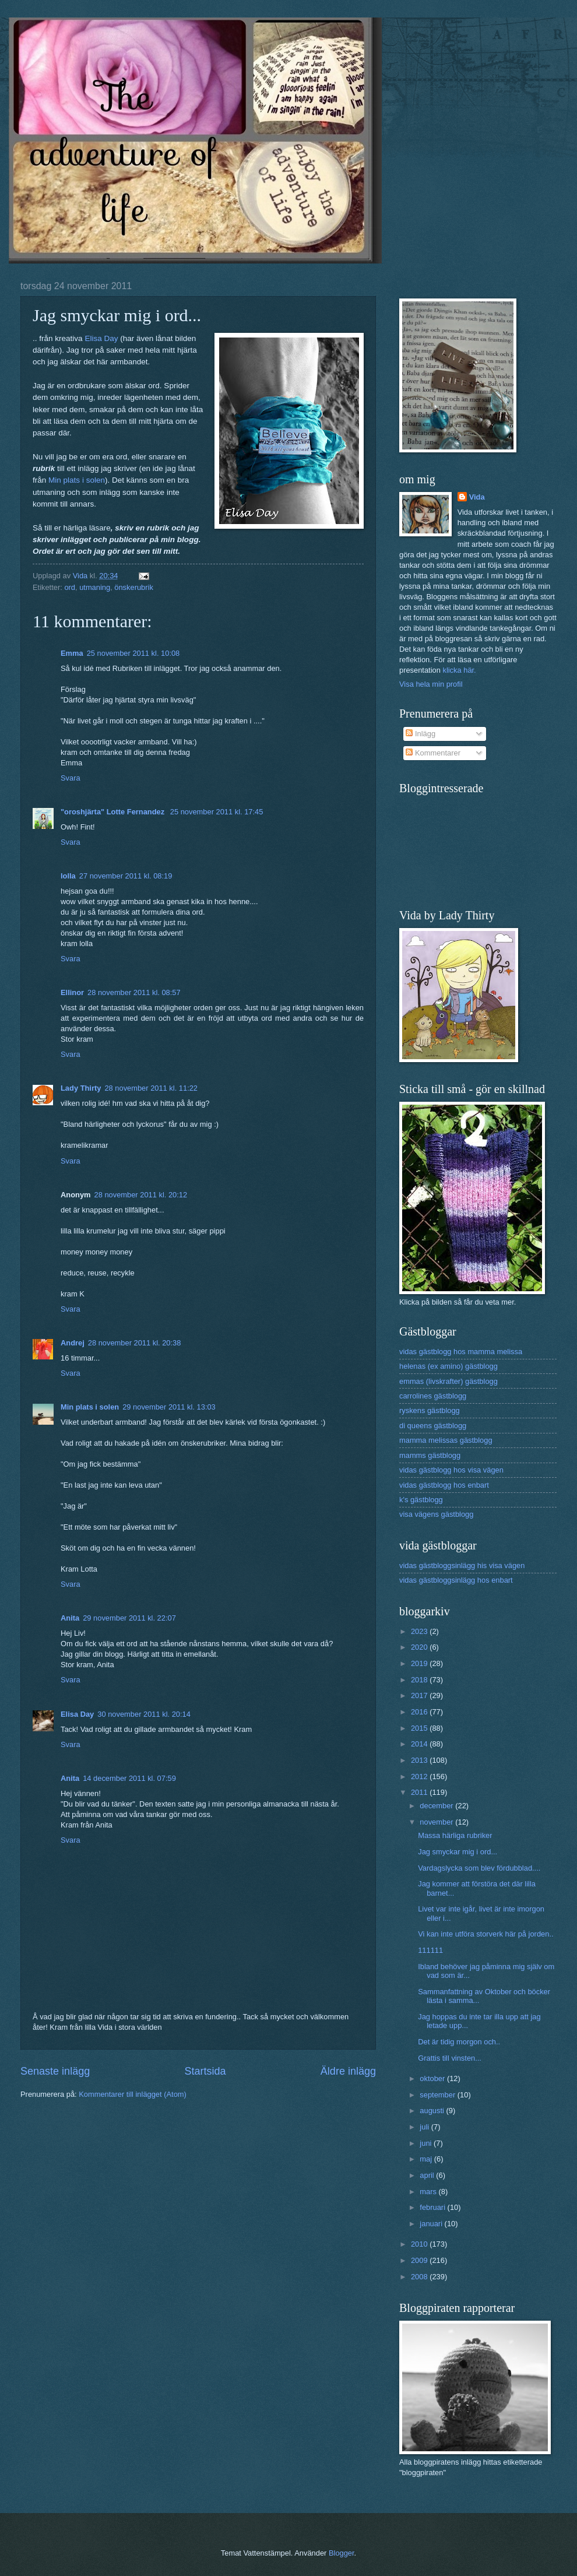 Image resolution: width=577 pixels, height=2576 pixels. What do you see at coordinates (479, 1868) in the screenshot?
I see `Vardagslycka som blev fördubblad....` at bounding box center [479, 1868].